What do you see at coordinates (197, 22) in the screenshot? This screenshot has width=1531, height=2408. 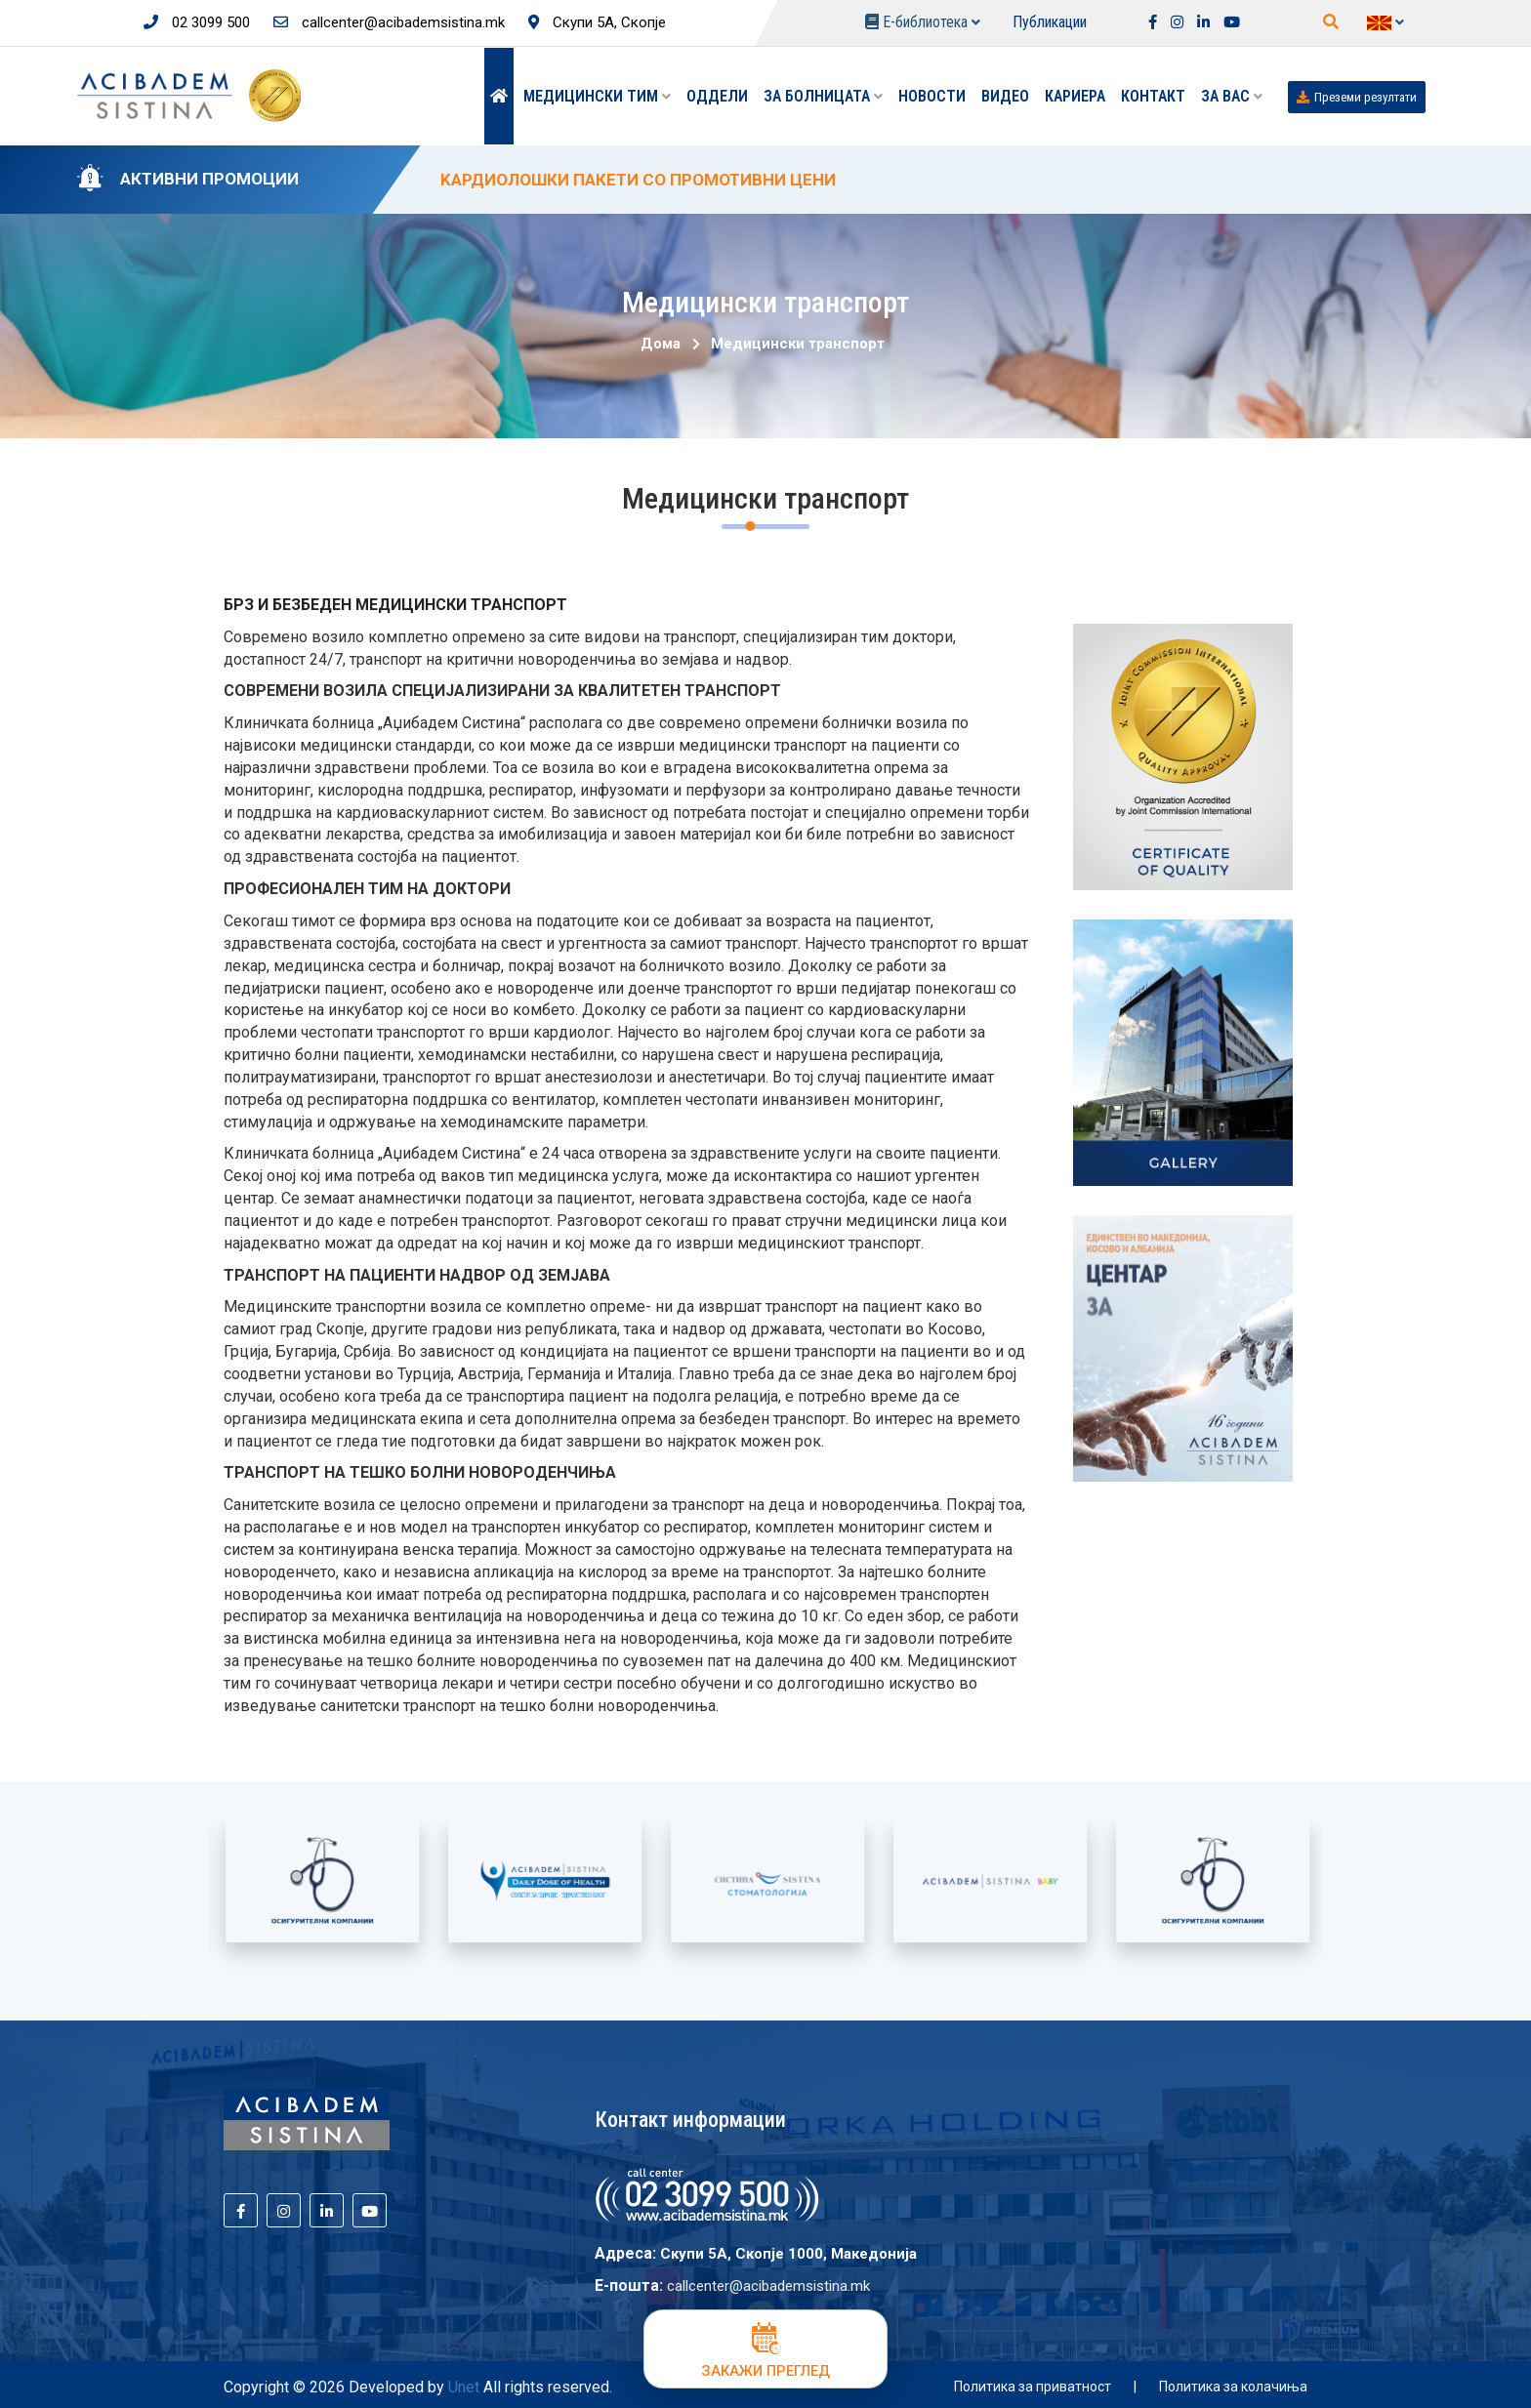 I see `02 3099 500` at bounding box center [197, 22].